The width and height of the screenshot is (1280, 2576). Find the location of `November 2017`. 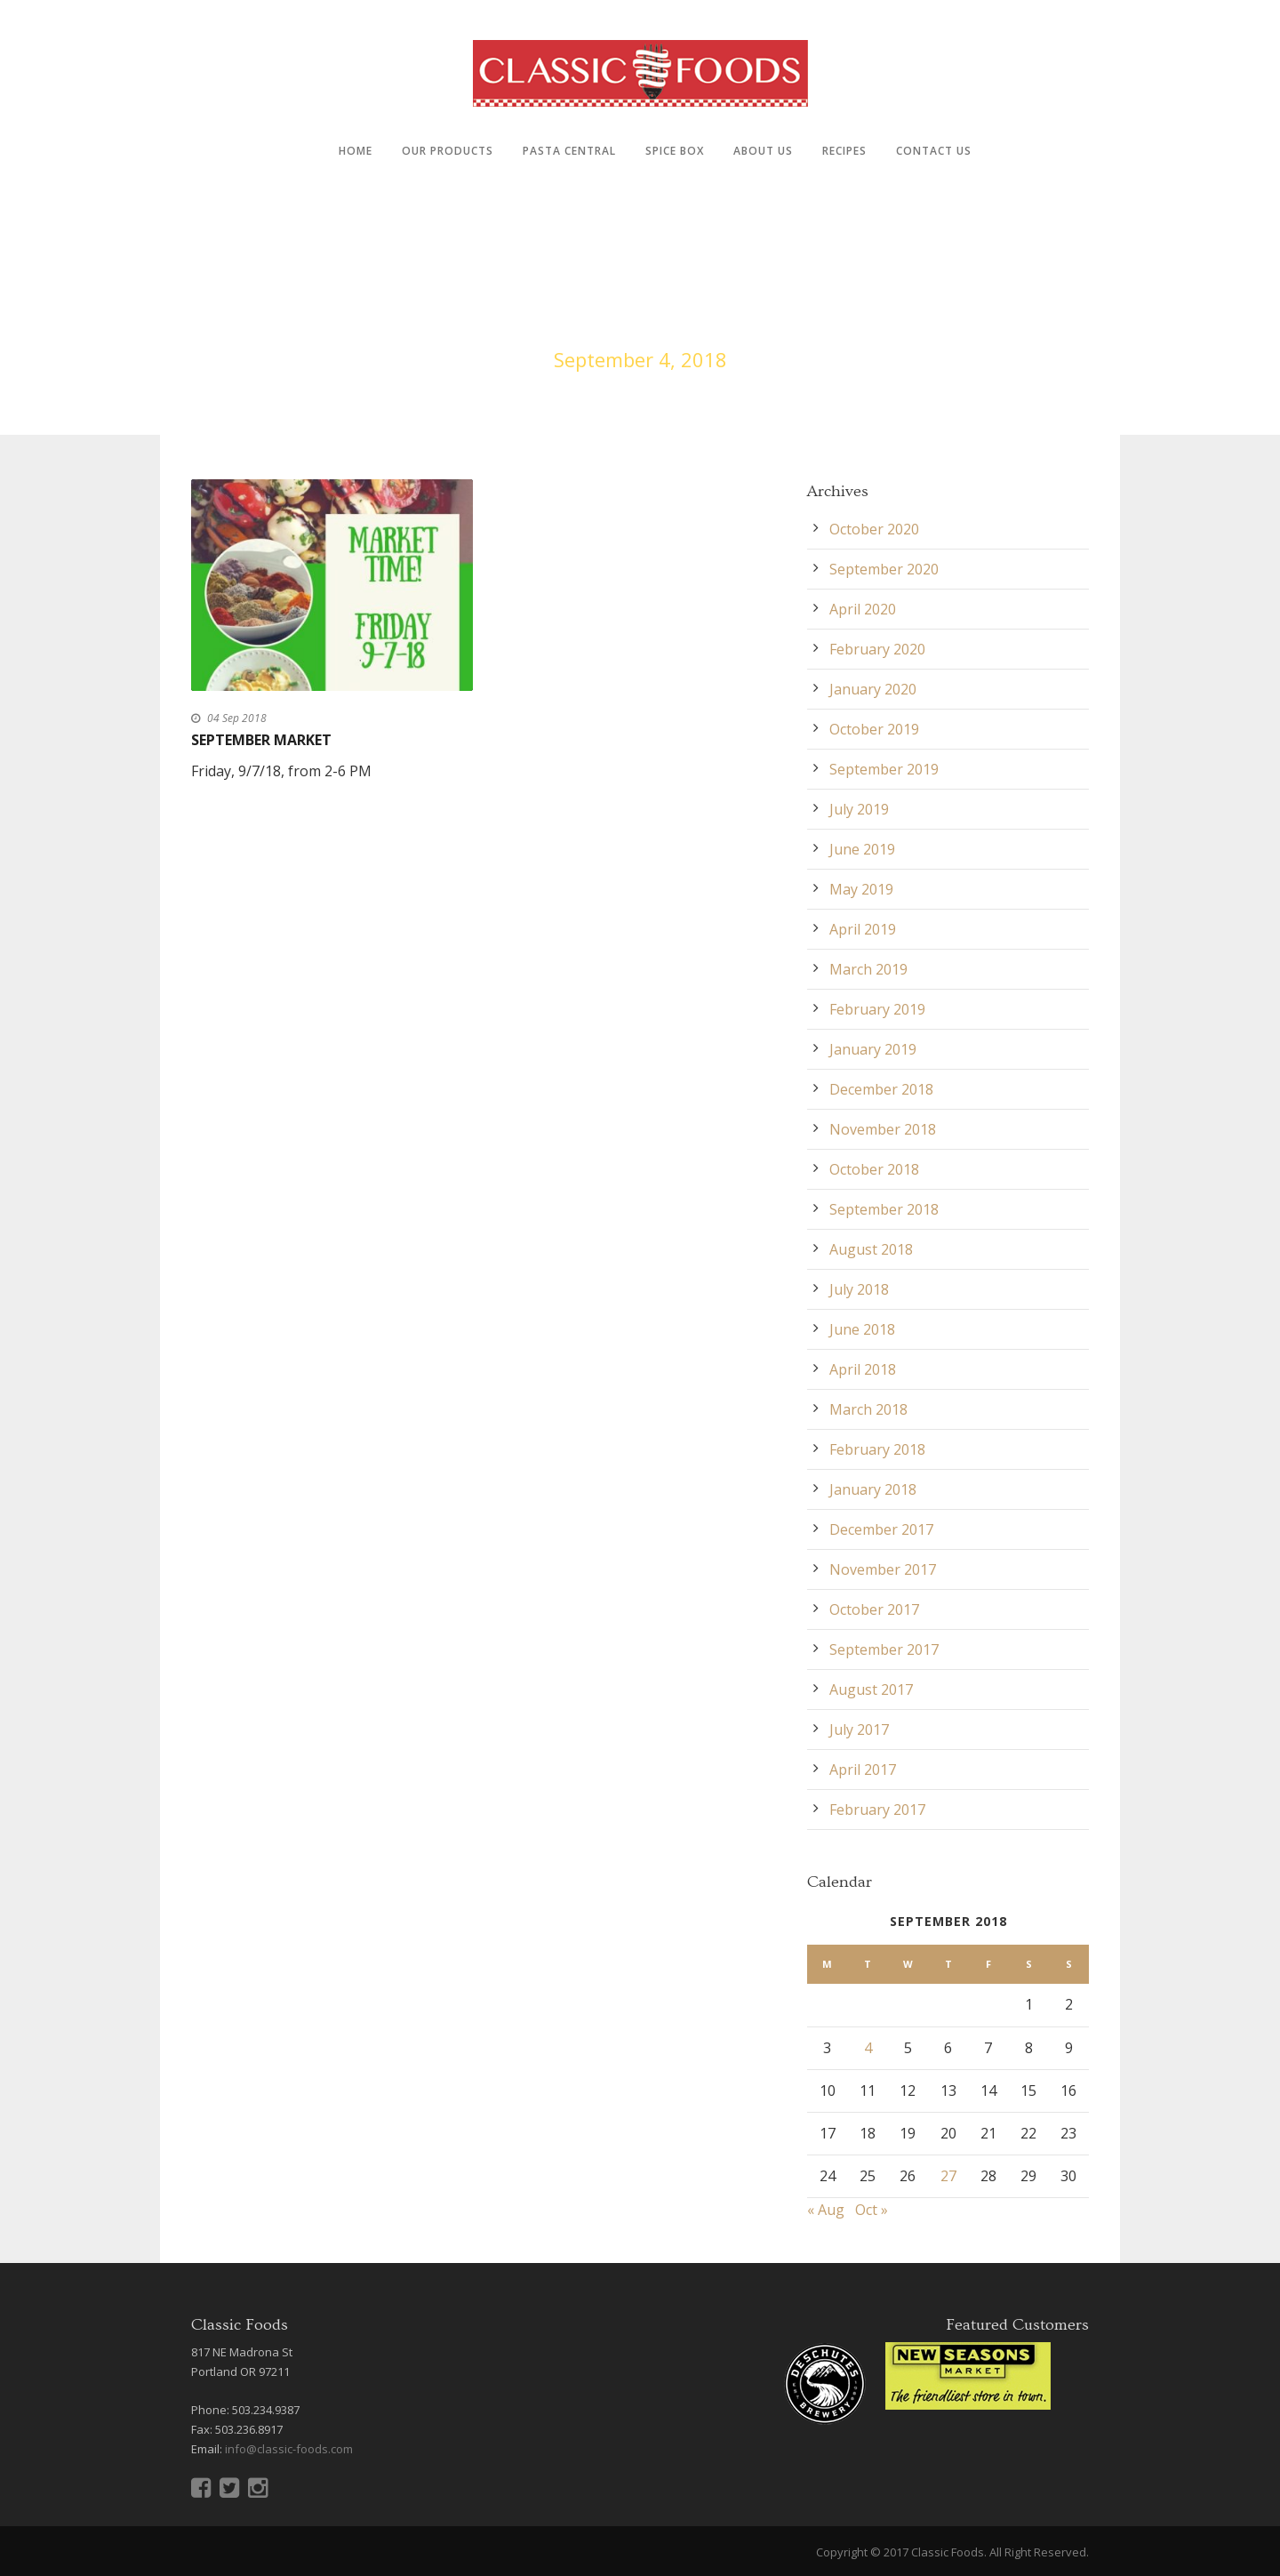

November 2017 is located at coordinates (882, 1569).